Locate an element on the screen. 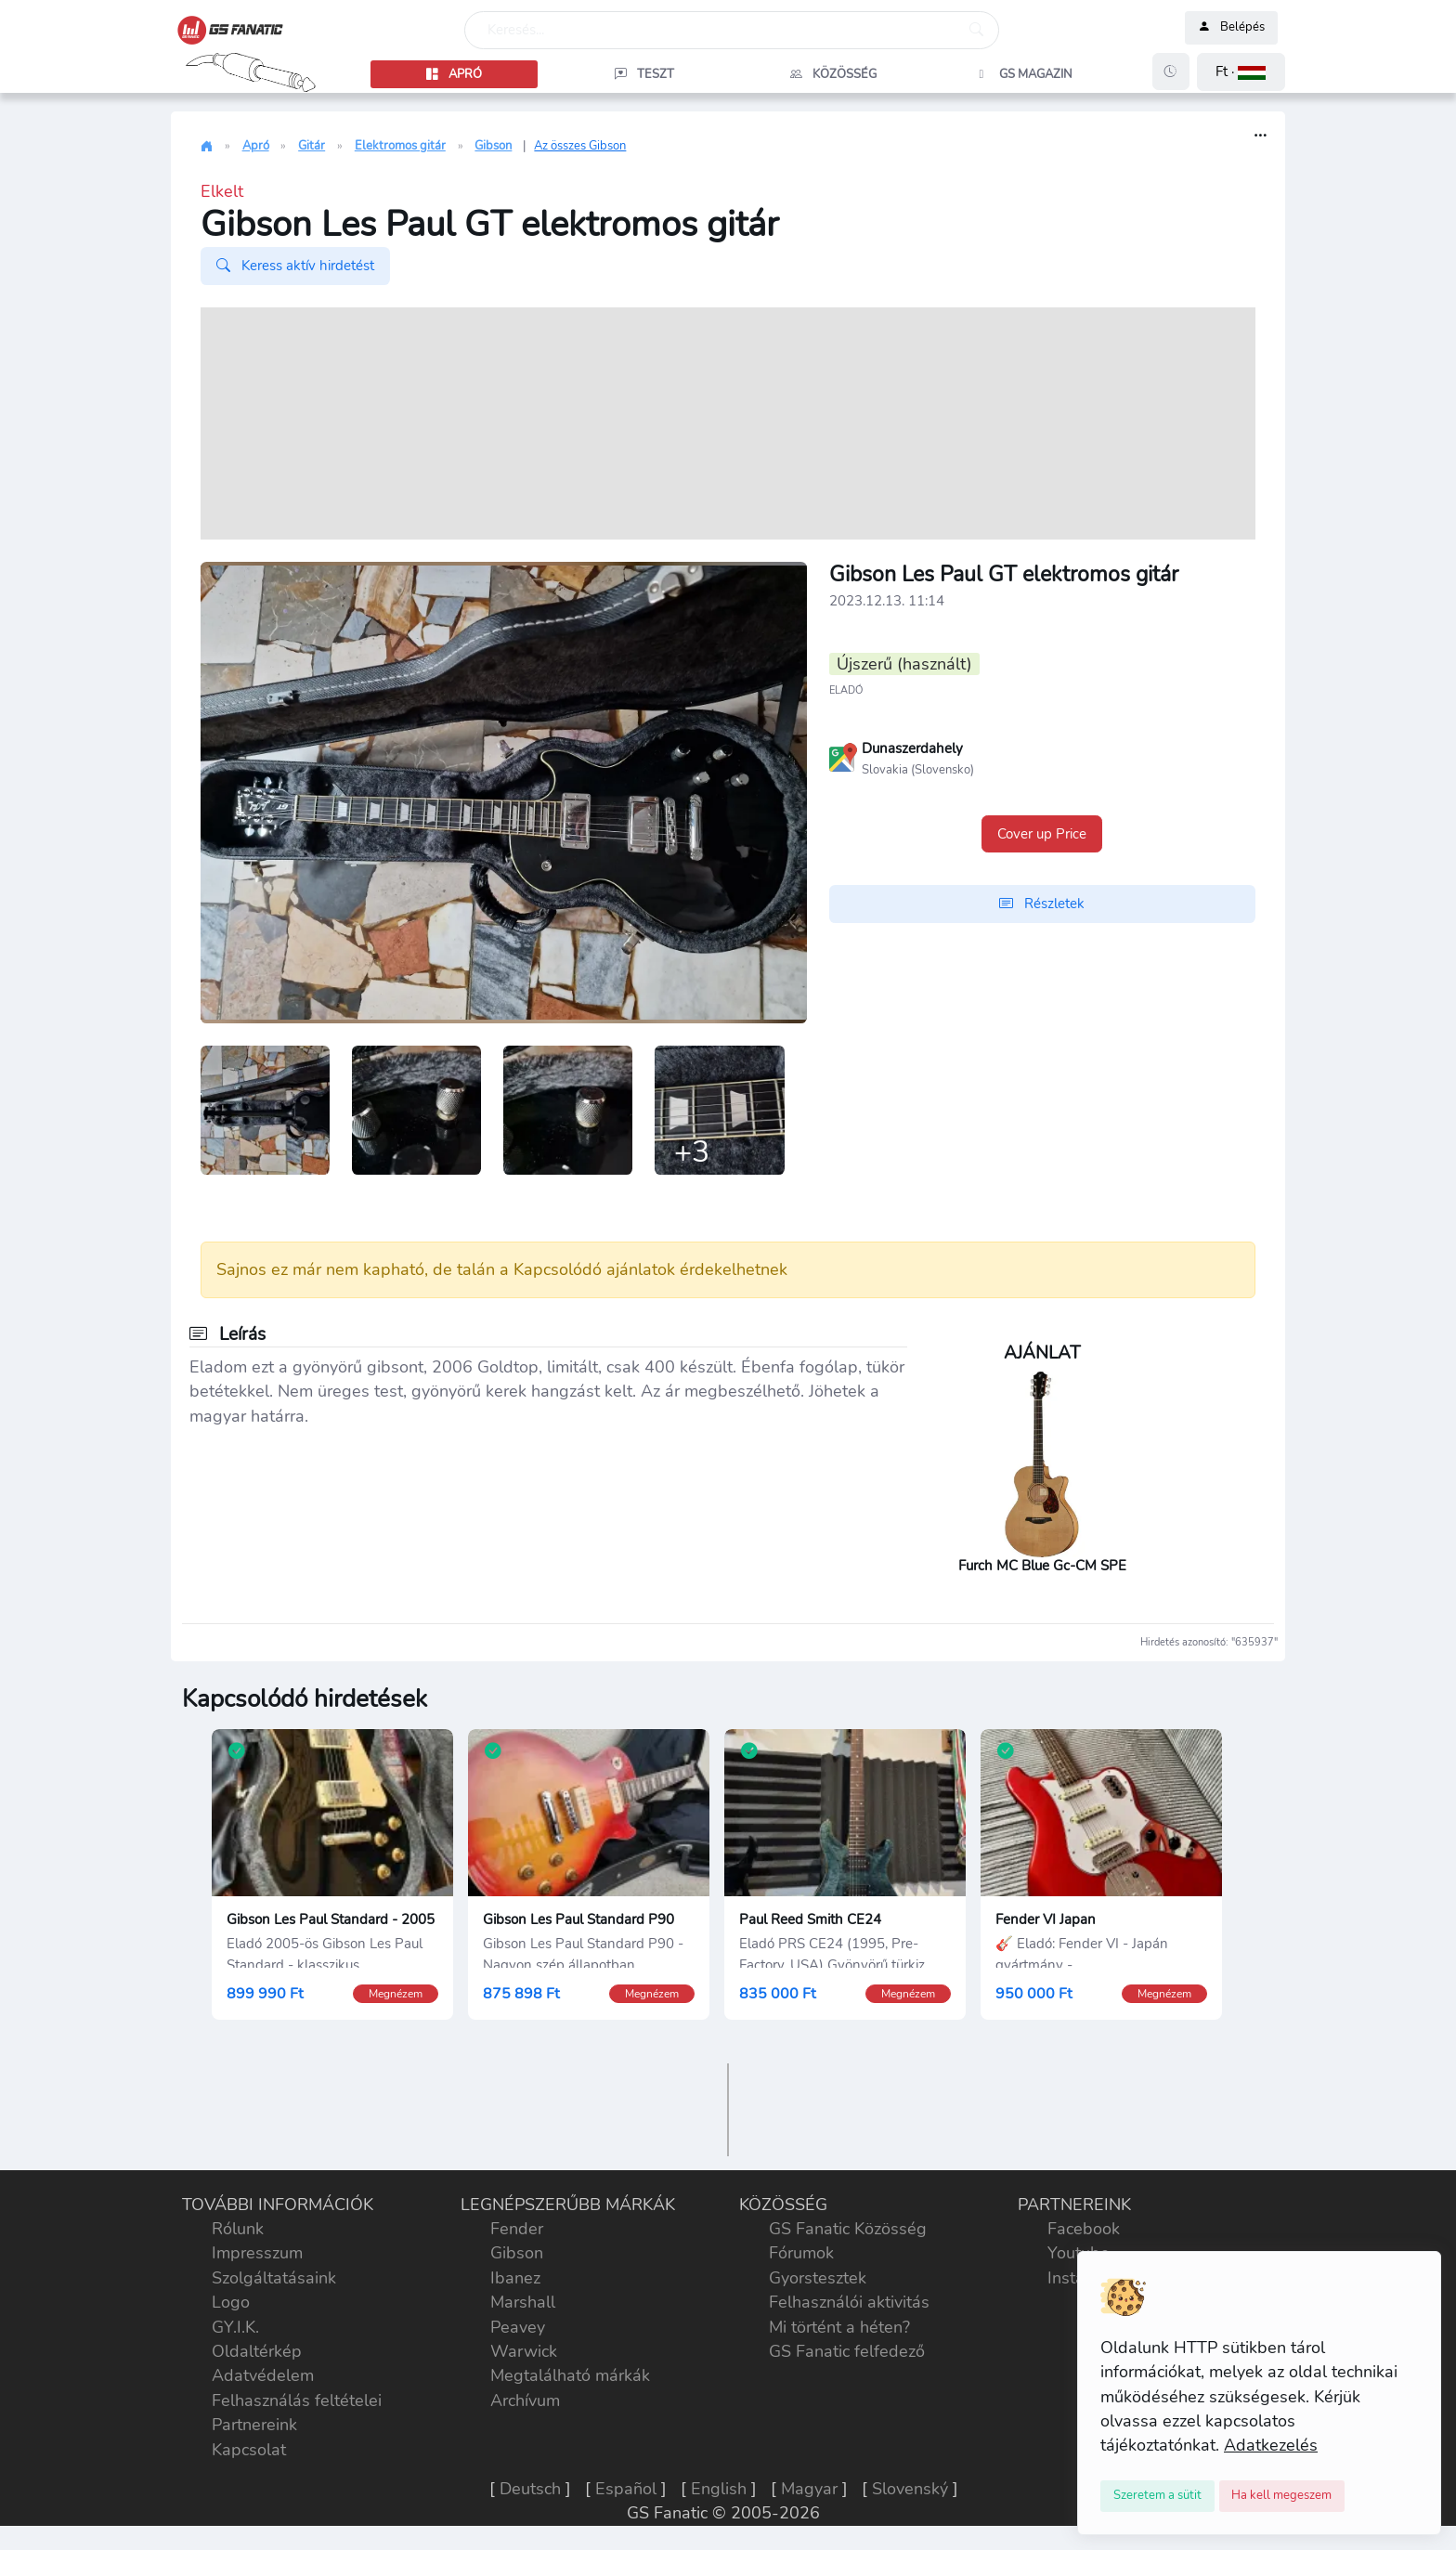  Deutsch is located at coordinates (530, 2490).